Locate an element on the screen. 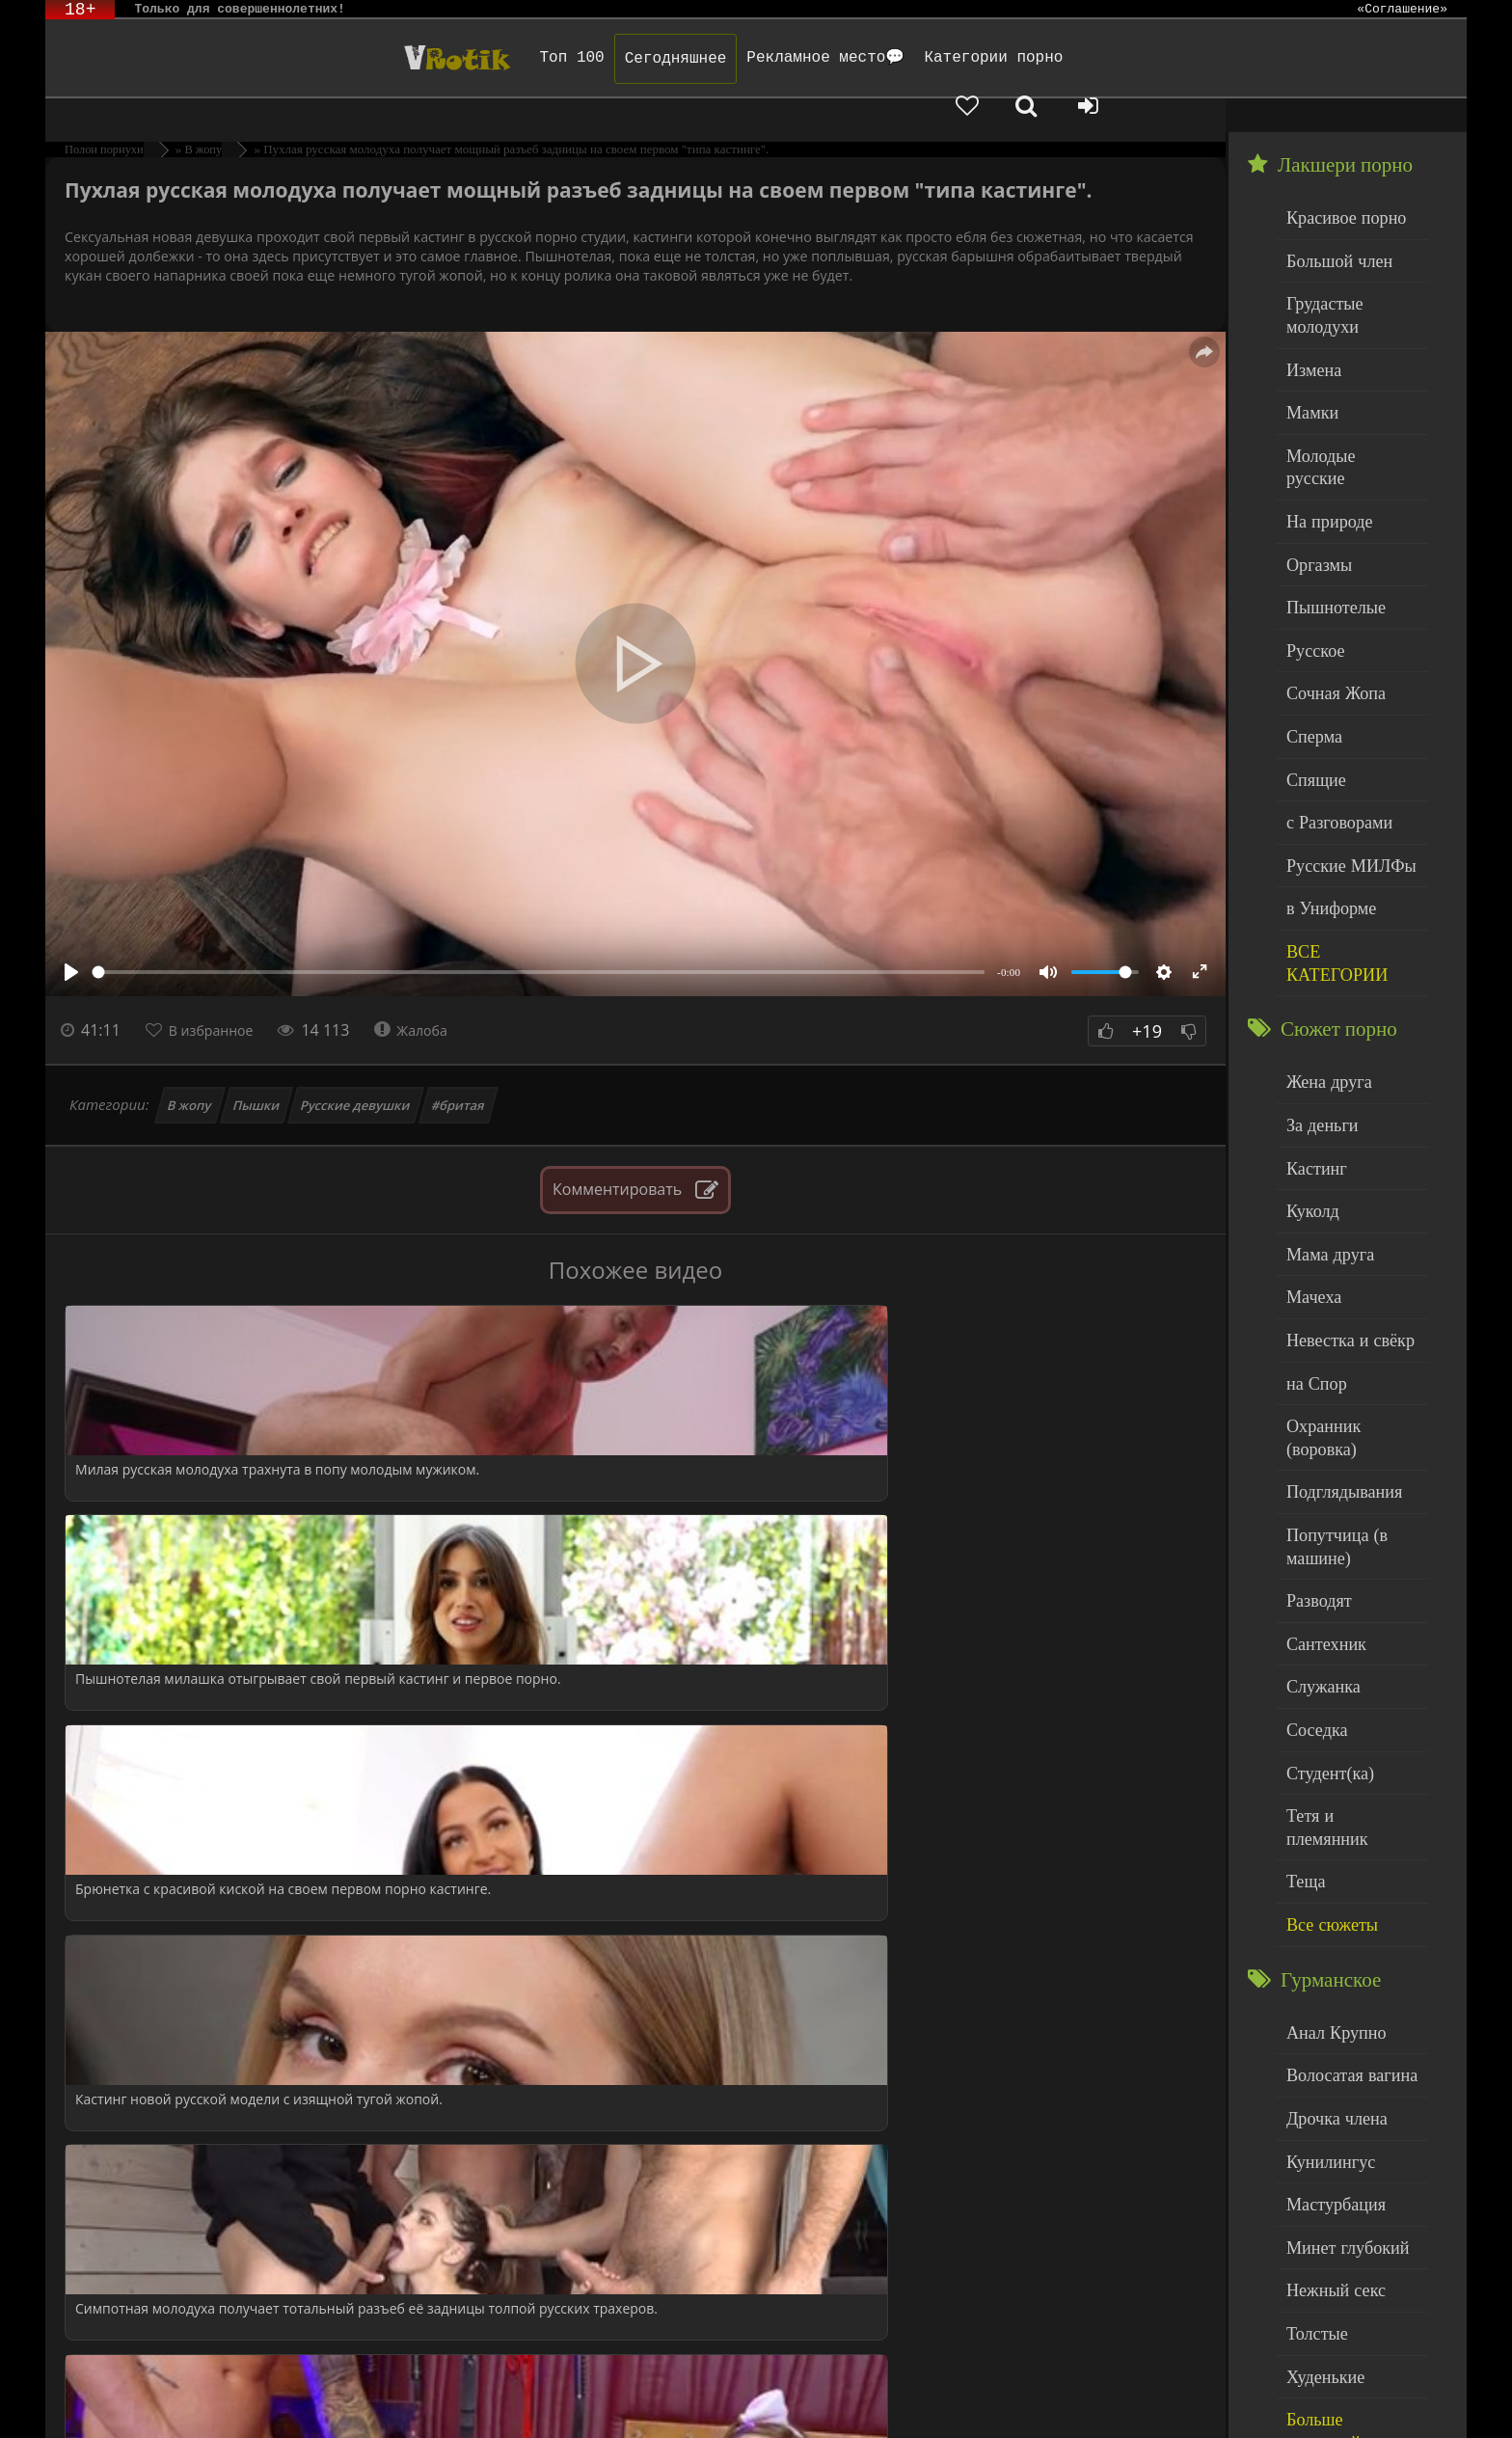  Студент(ка) is located at coordinates (1322, 1515).